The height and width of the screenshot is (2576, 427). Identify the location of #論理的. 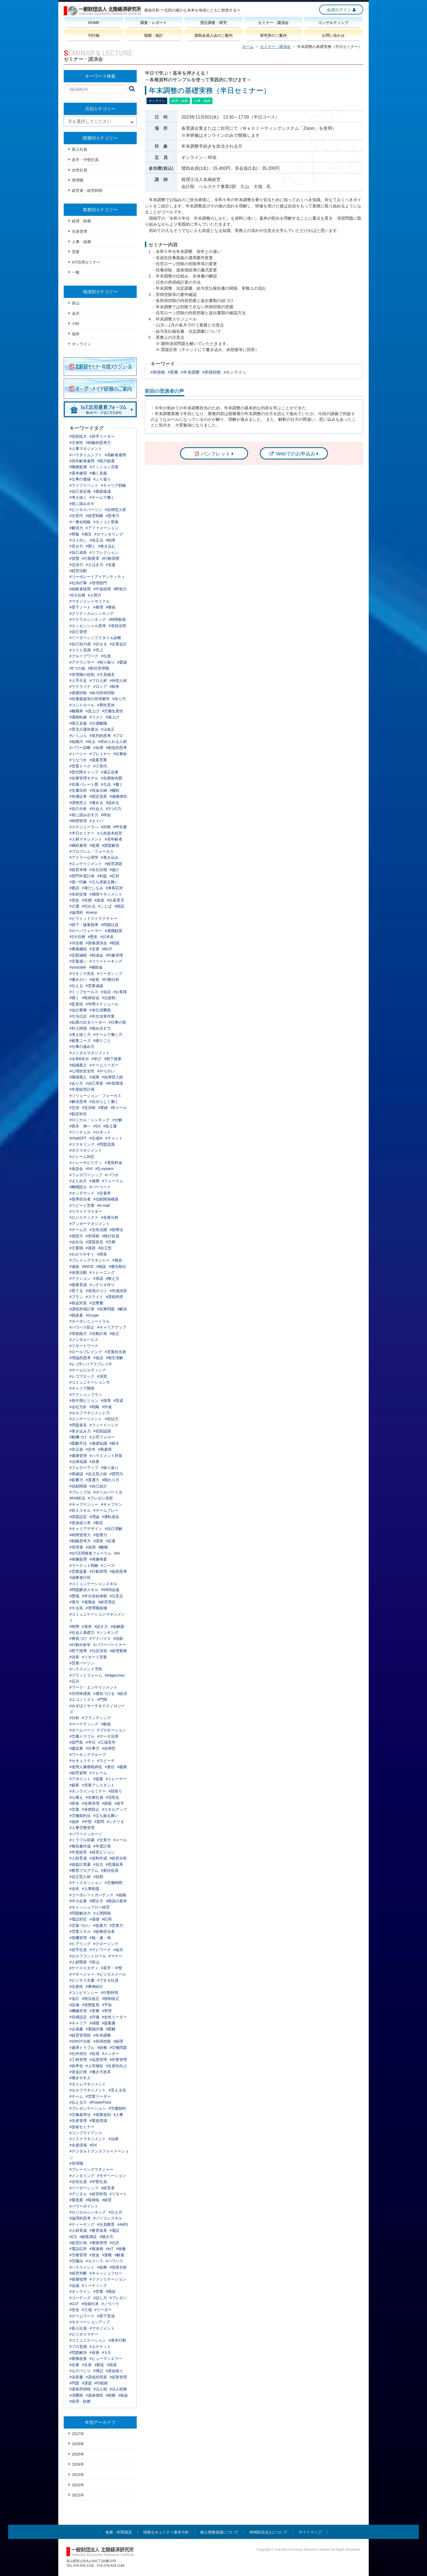
(76, 912).